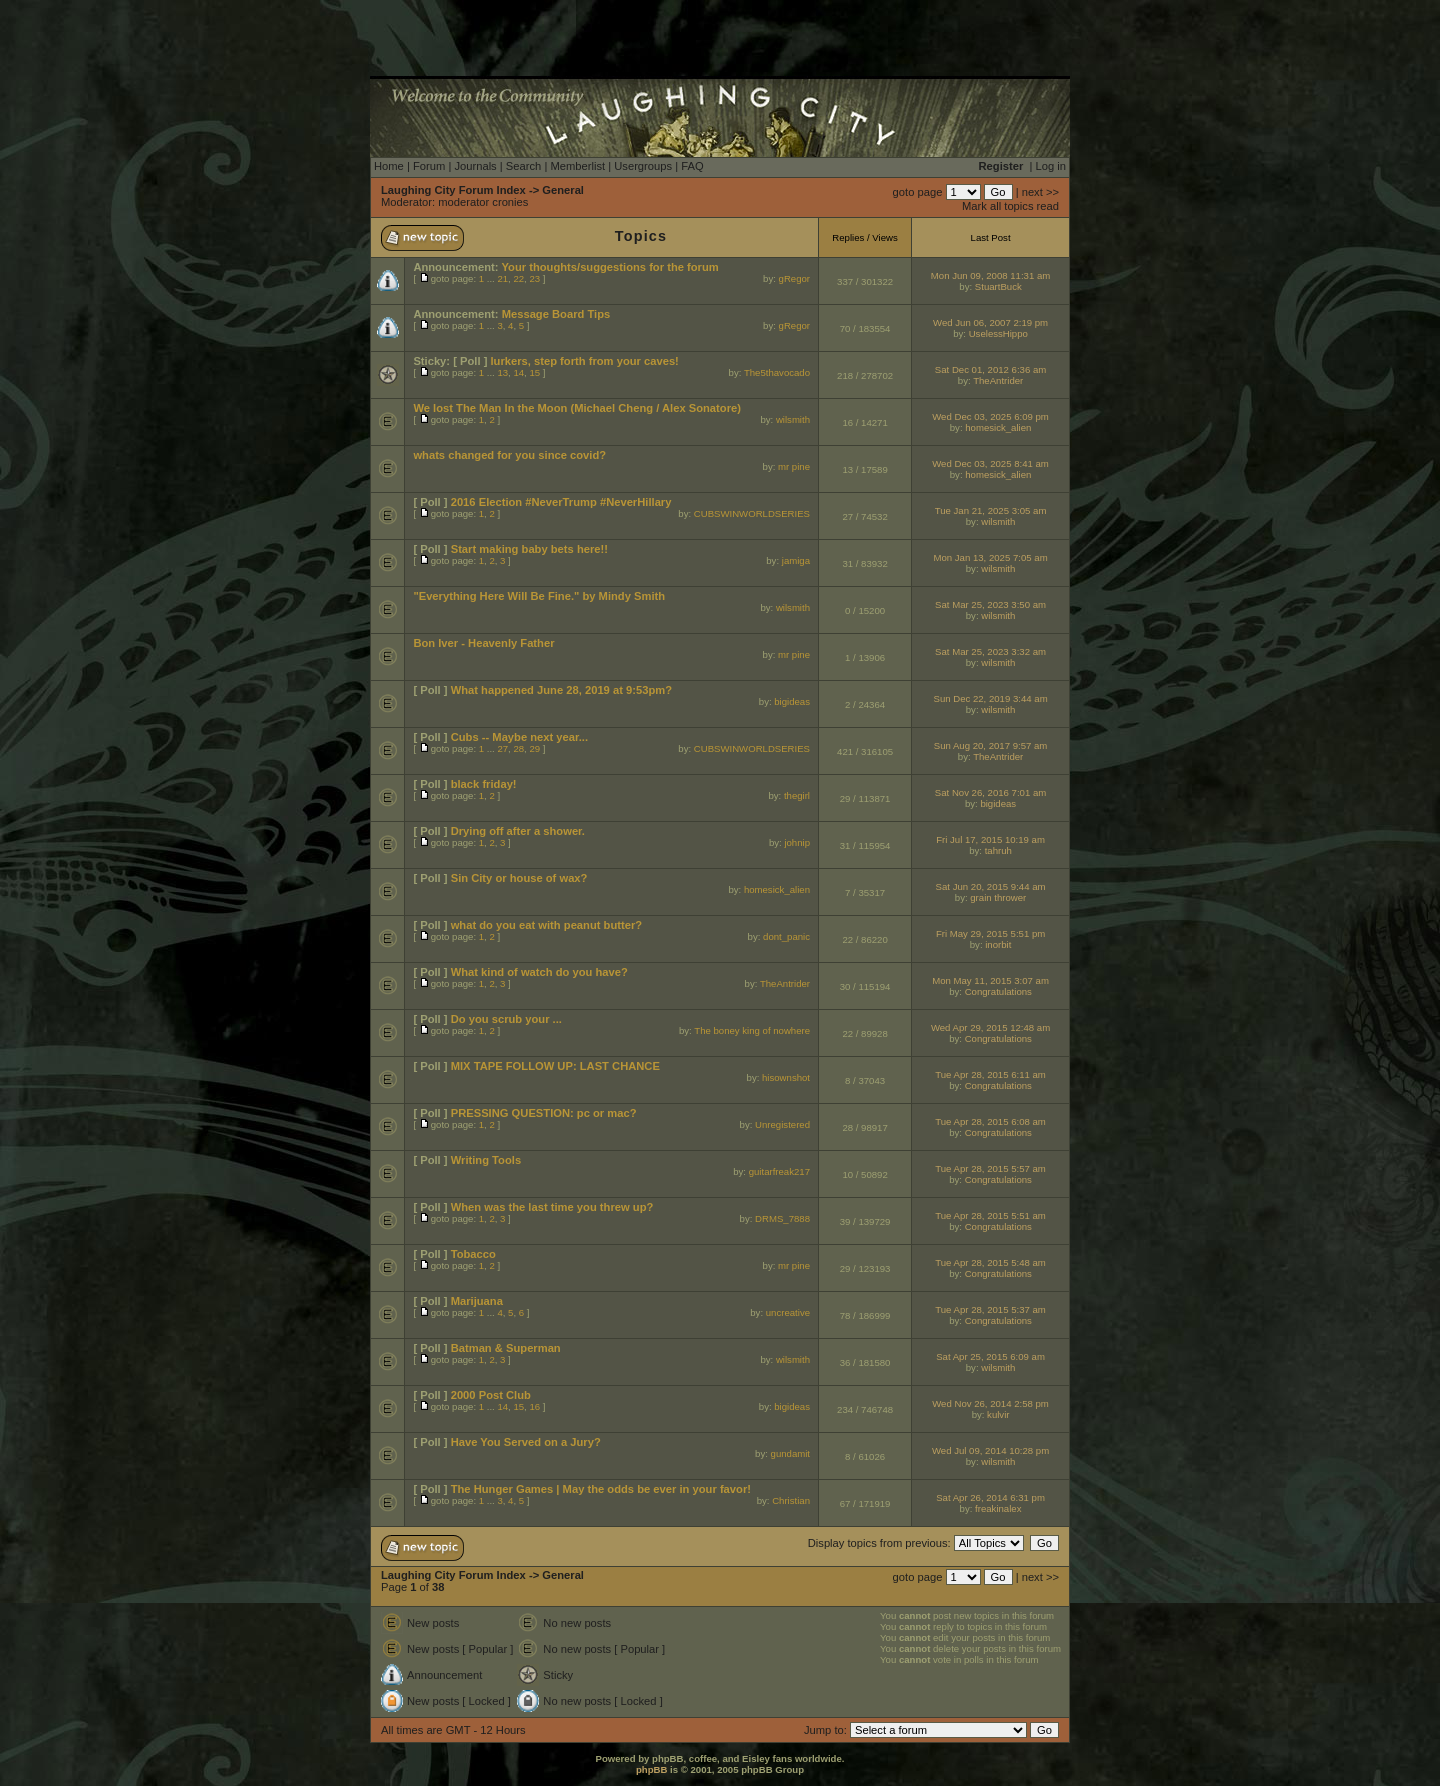  I want to click on We lost The Man In the Moon (Michael Cheng / Alex Sonatore), so click(577, 408).